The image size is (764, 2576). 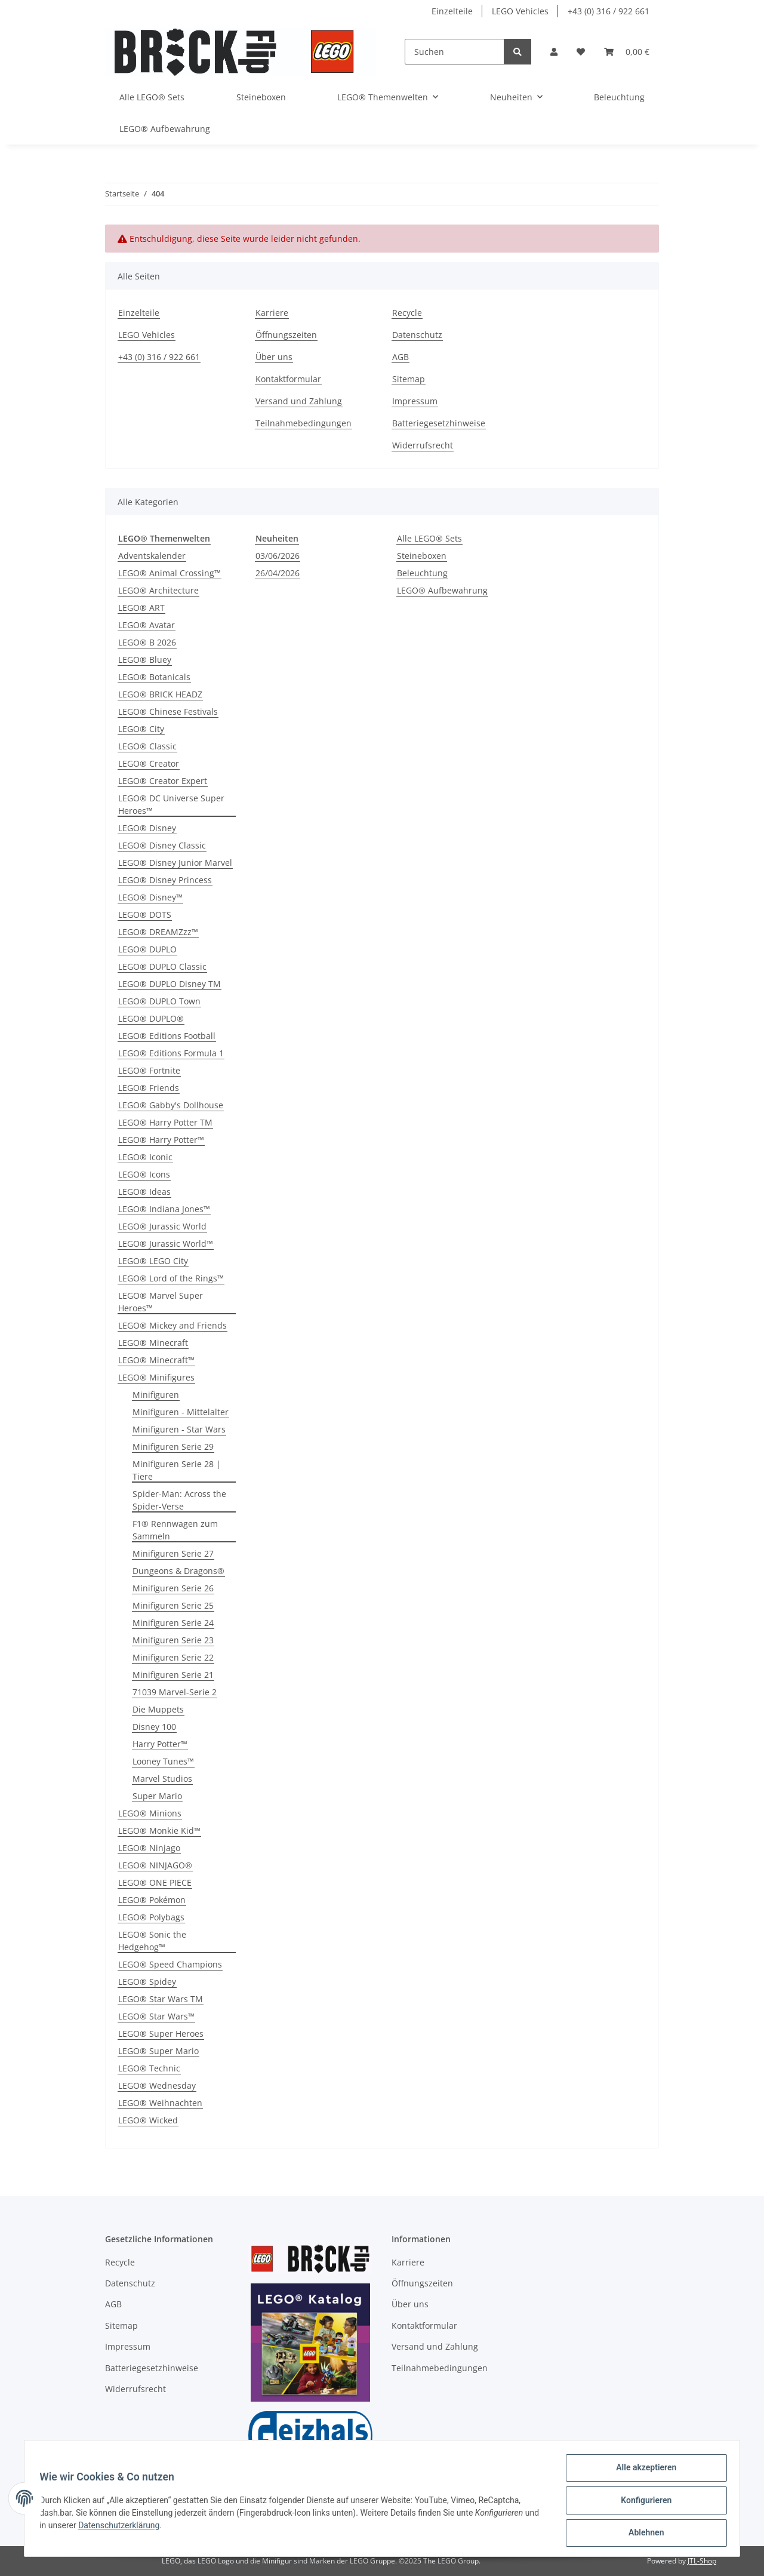 I want to click on LEGO® Editions Formula 1, so click(x=171, y=1053).